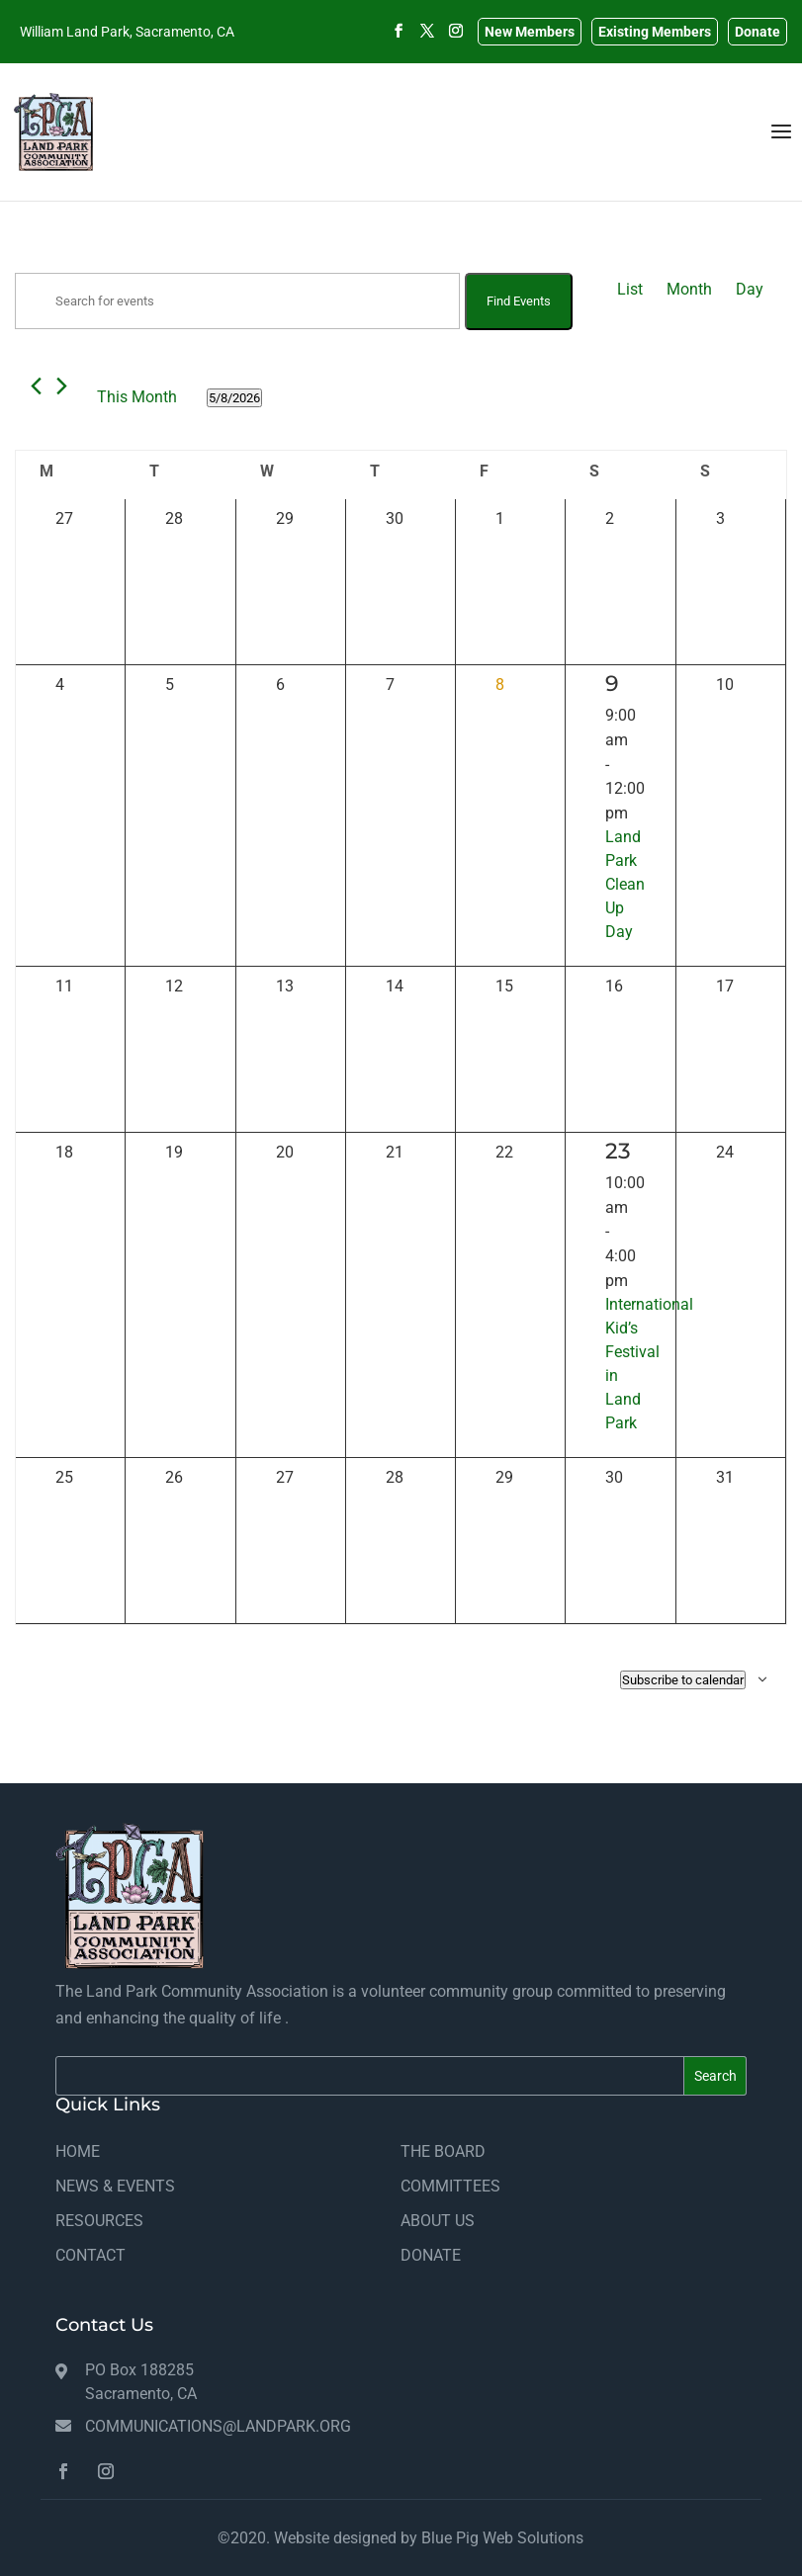  I want to click on [Display Events in List View], so click(630, 289).